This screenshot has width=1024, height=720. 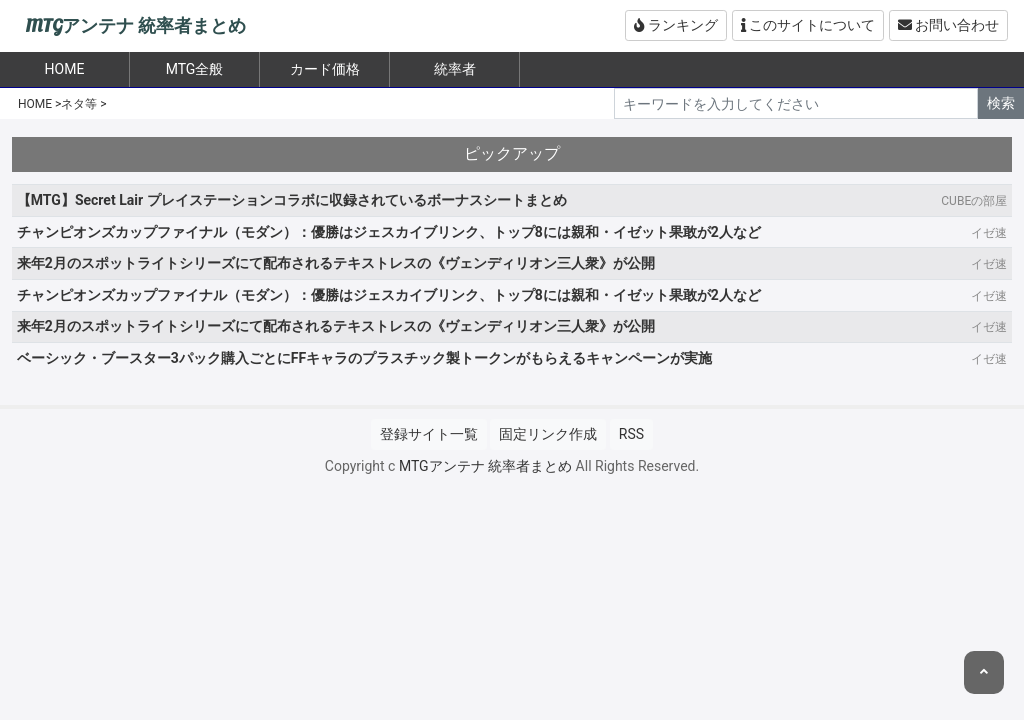 What do you see at coordinates (455, 69) in the screenshot?
I see `統率者` at bounding box center [455, 69].